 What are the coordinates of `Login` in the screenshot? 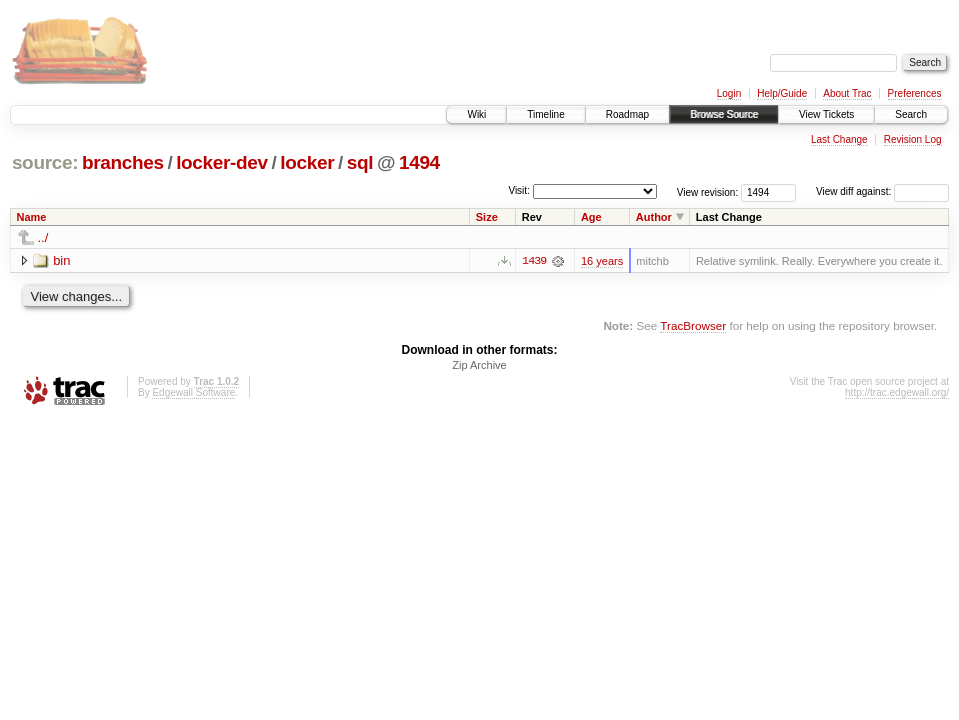 It's located at (729, 93).